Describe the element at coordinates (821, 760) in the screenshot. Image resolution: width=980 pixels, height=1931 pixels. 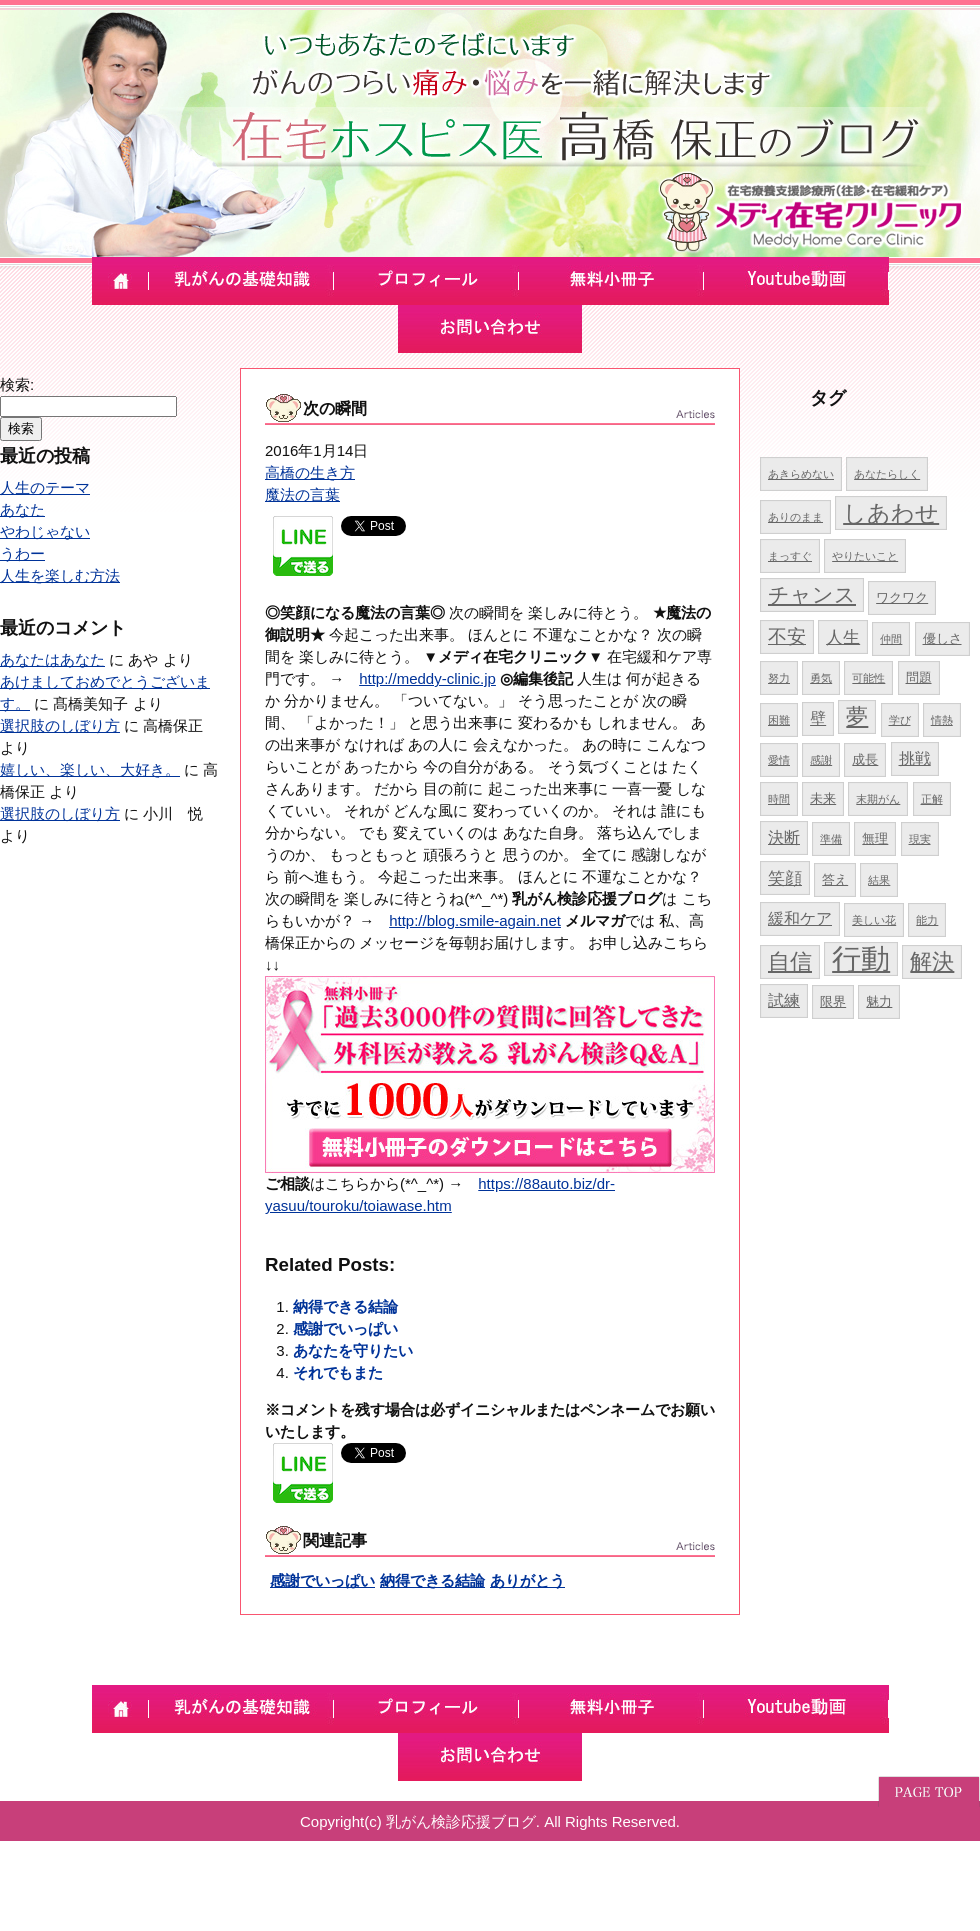
I see `感謝 [感謝 (4個の項目)]` at that location.